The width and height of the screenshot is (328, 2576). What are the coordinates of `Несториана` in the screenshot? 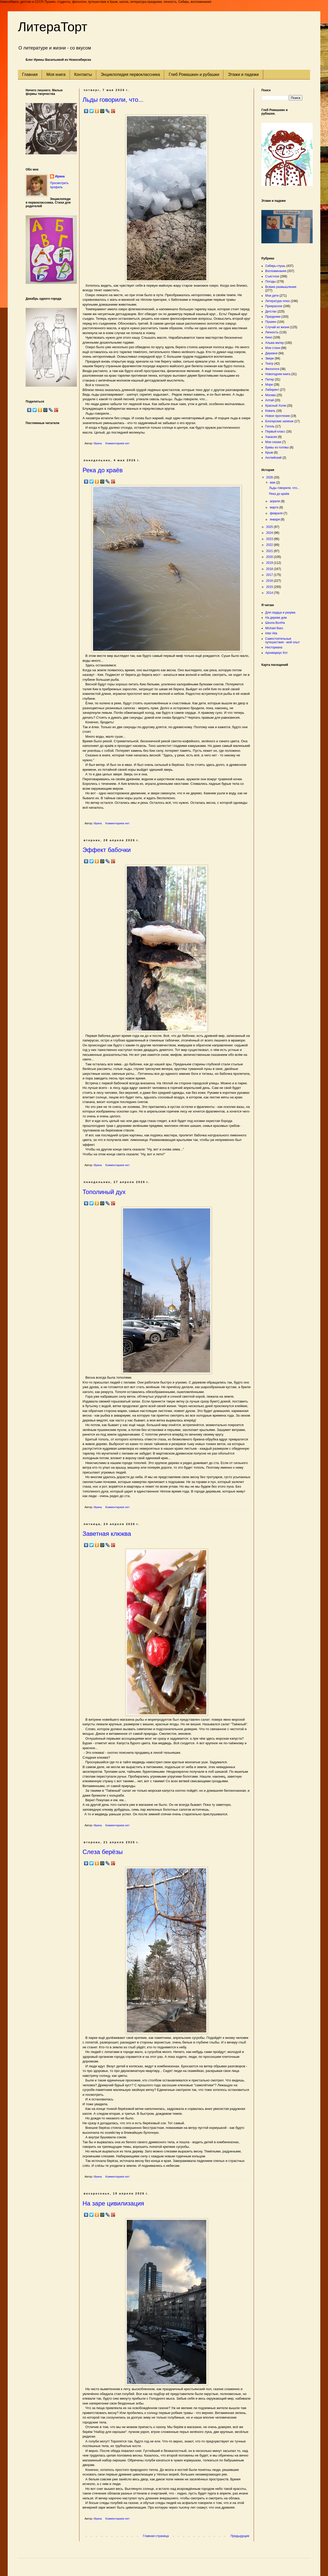 It's located at (273, 647).